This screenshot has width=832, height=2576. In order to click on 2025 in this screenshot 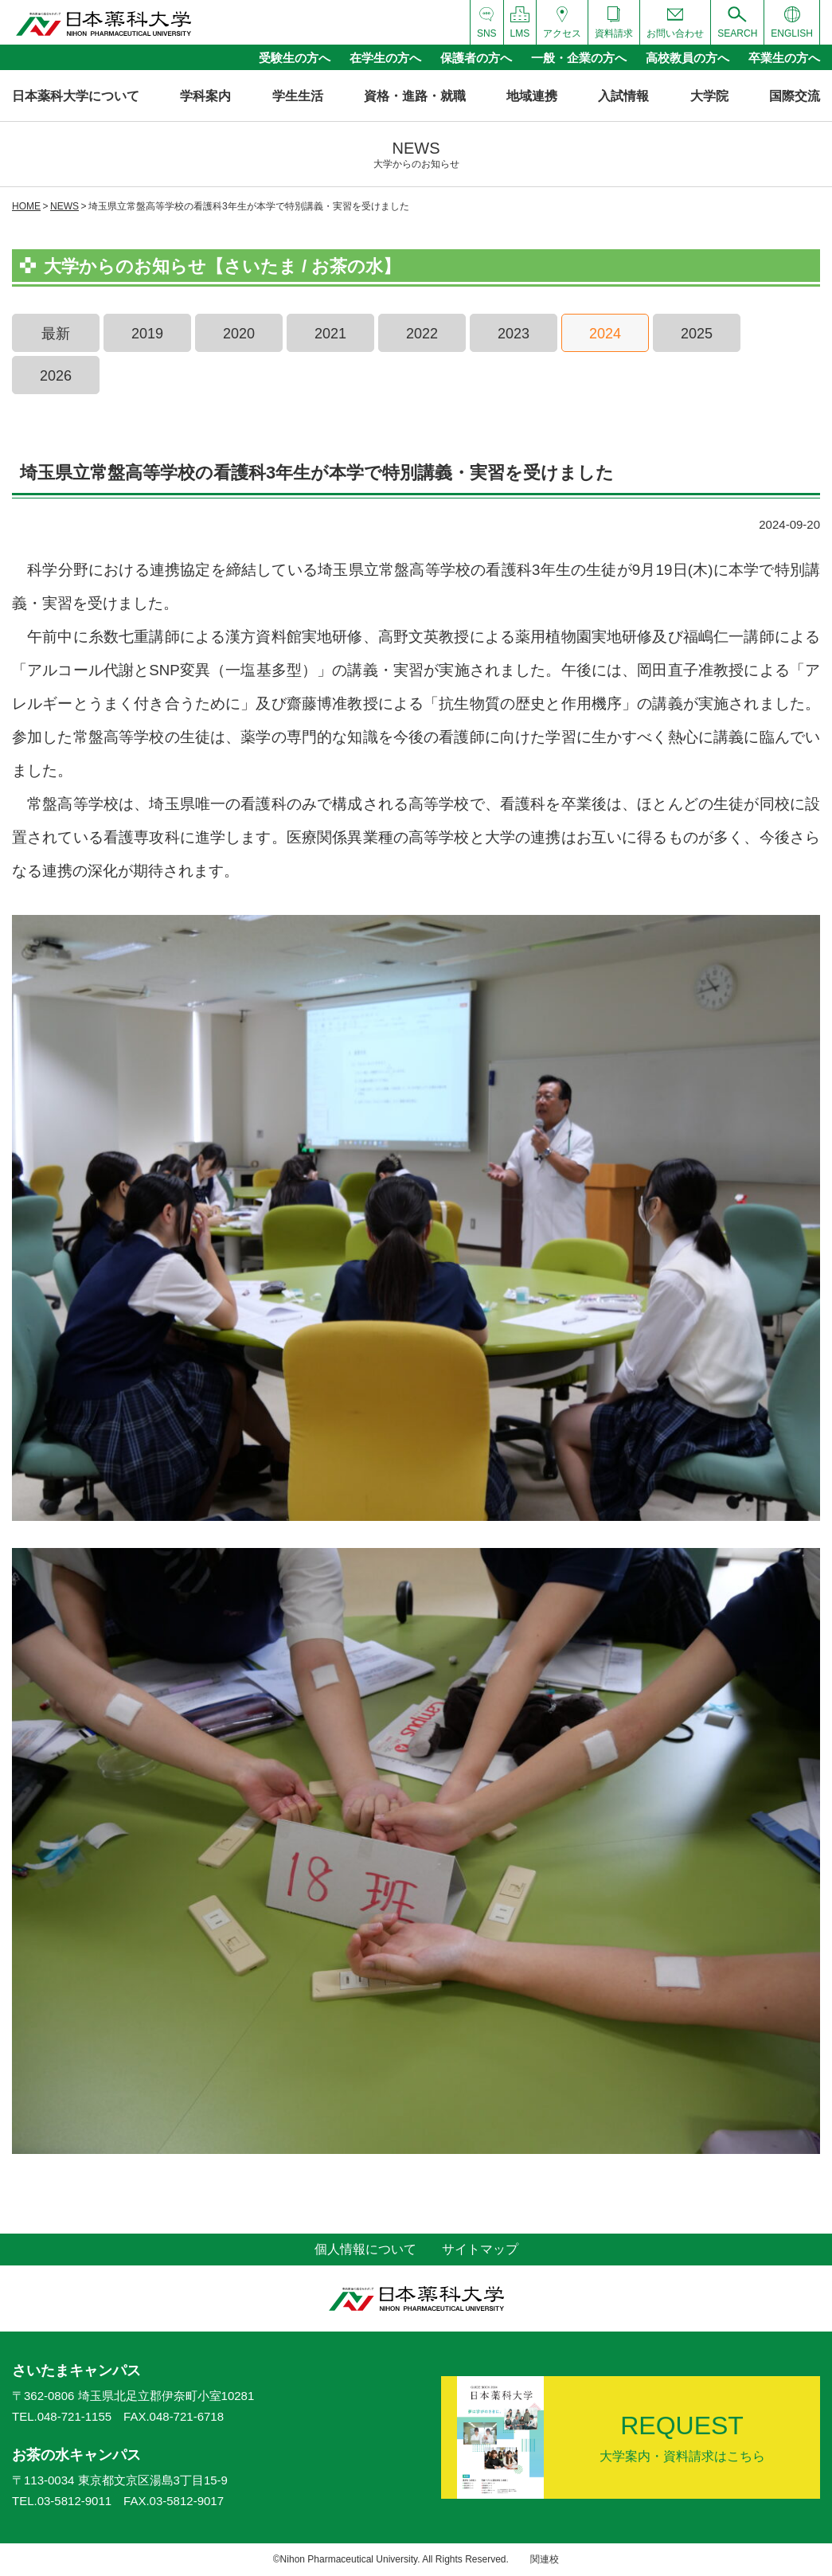, I will do `click(697, 334)`.